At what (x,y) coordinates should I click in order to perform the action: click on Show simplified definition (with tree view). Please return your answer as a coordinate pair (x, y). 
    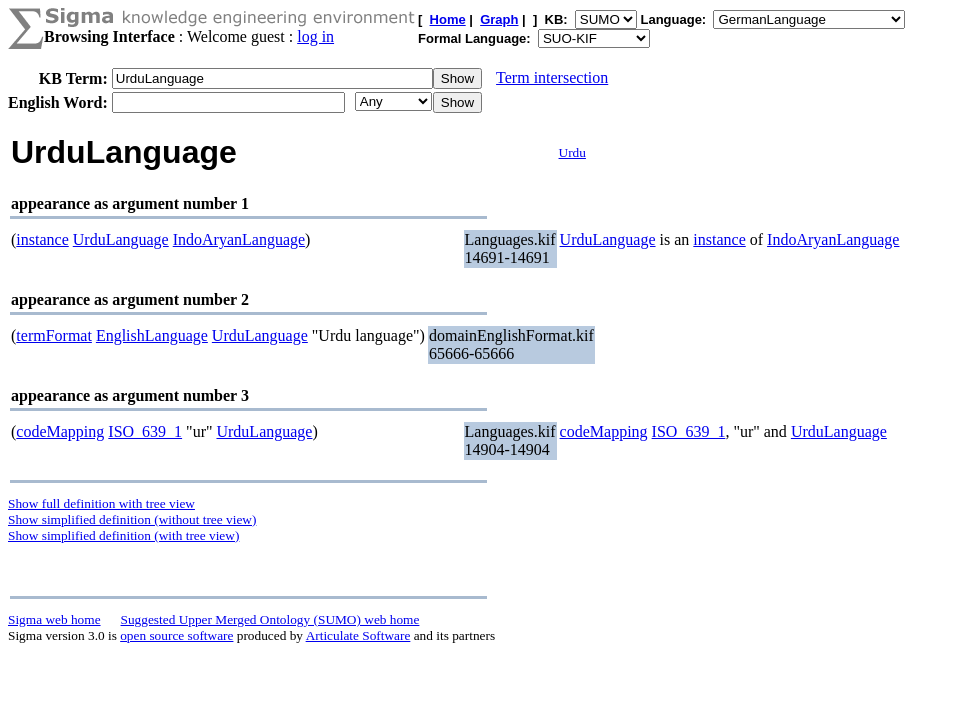
    Looking at the image, I should click on (123, 535).